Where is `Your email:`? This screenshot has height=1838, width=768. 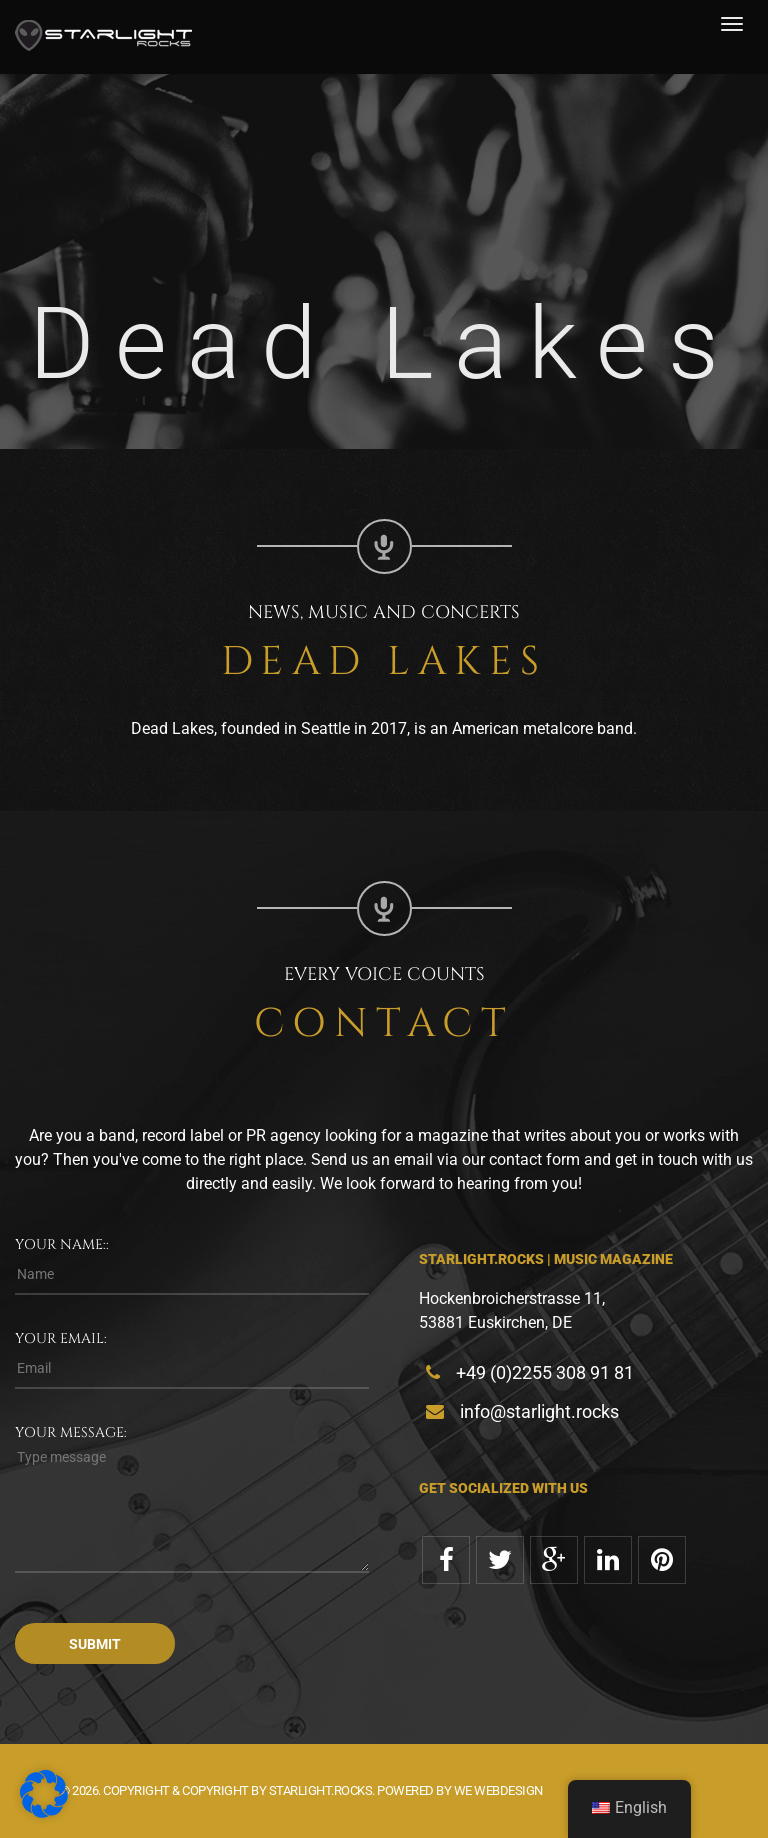
Your email: is located at coordinates (61, 1338).